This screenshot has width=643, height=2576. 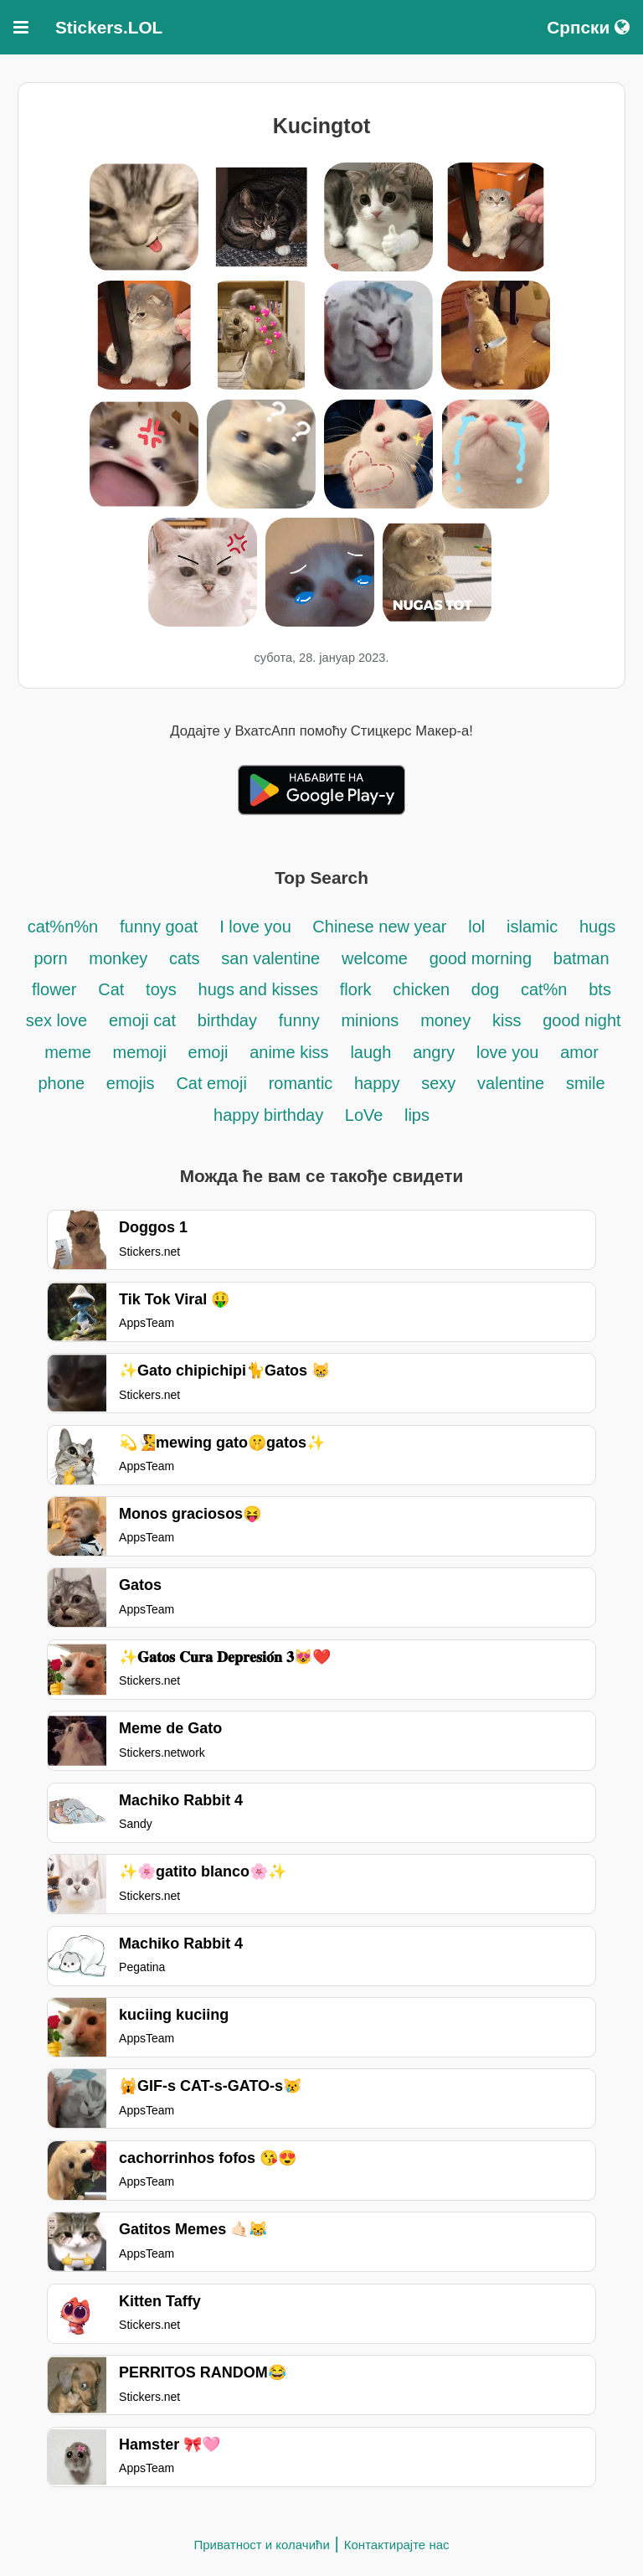 I want to click on flower, so click(x=54, y=989).